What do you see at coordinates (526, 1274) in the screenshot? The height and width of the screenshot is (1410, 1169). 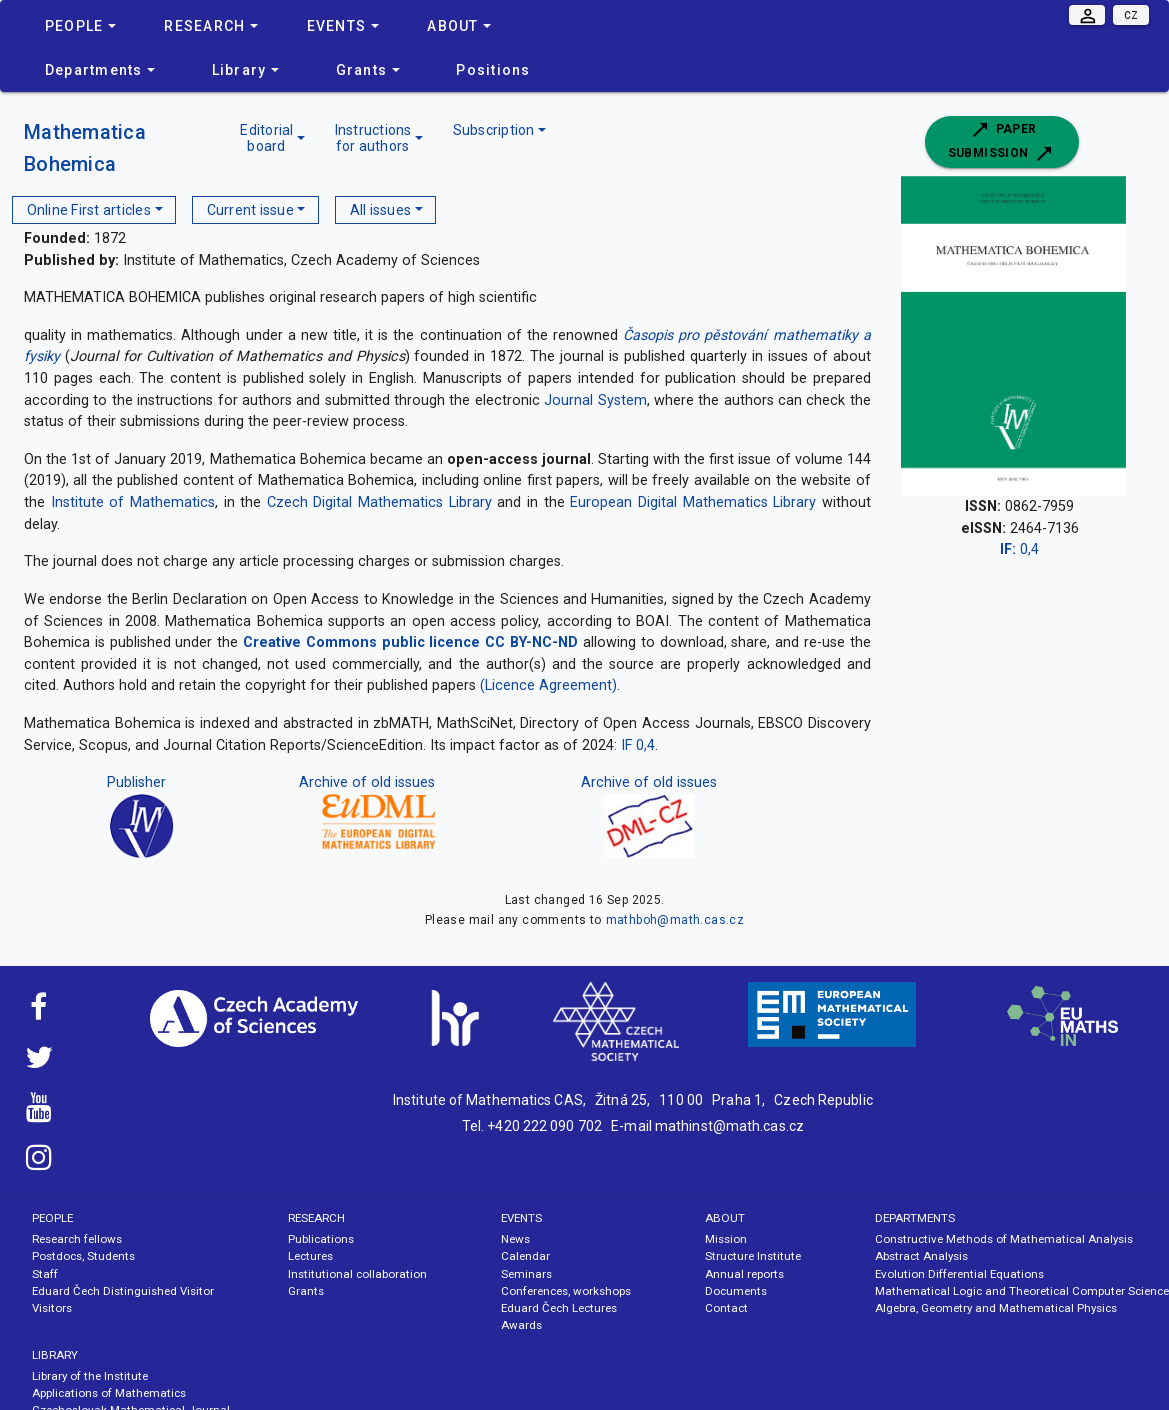 I see `Seminars` at bounding box center [526, 1274].